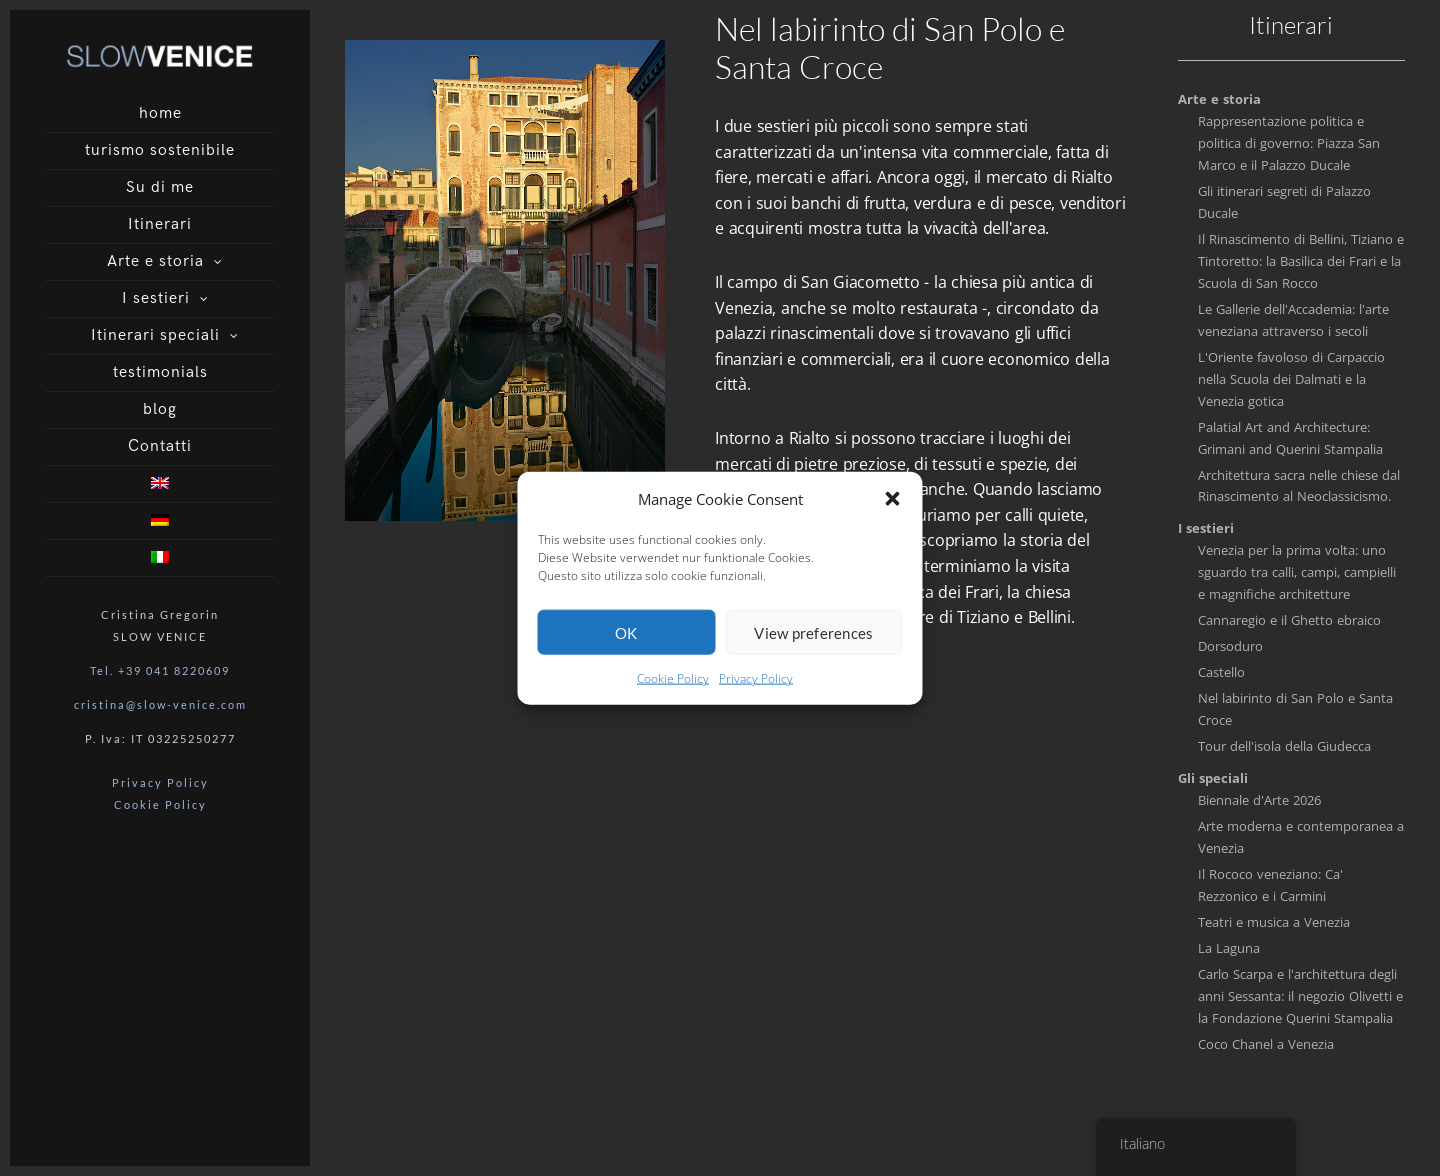 The width and height of the screenshot is (1440, 1176). What do you see at coordinates (1300, 996) in the screenshot?
I see `Carlo Scarpa e l'architettura degli anni Sessanta: il negozio Olivetti e la Fondazione Querini Stampalia` at bounding box center [1300, 996].